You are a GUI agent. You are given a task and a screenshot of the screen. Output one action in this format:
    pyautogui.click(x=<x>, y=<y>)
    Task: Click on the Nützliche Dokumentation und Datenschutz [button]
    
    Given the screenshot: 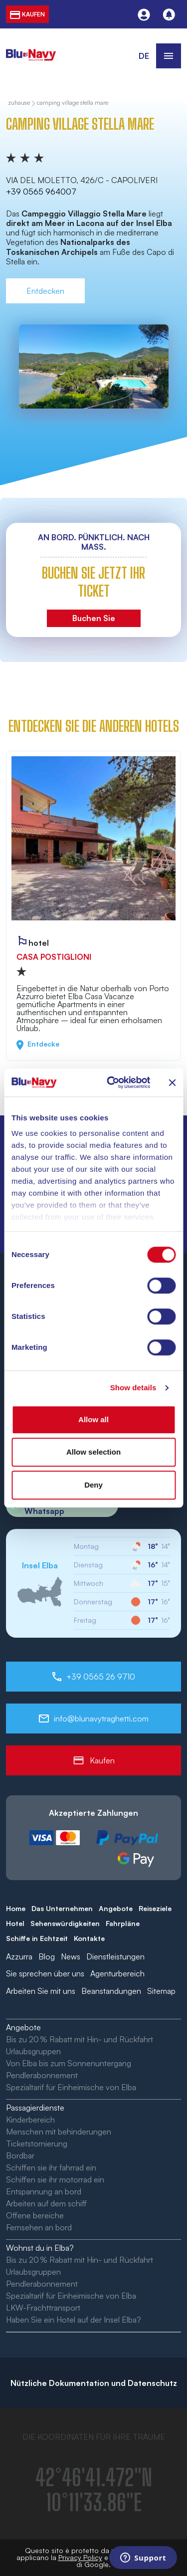 What is the action you would take?
    pyautogui.click(x=93, y=2383)
    